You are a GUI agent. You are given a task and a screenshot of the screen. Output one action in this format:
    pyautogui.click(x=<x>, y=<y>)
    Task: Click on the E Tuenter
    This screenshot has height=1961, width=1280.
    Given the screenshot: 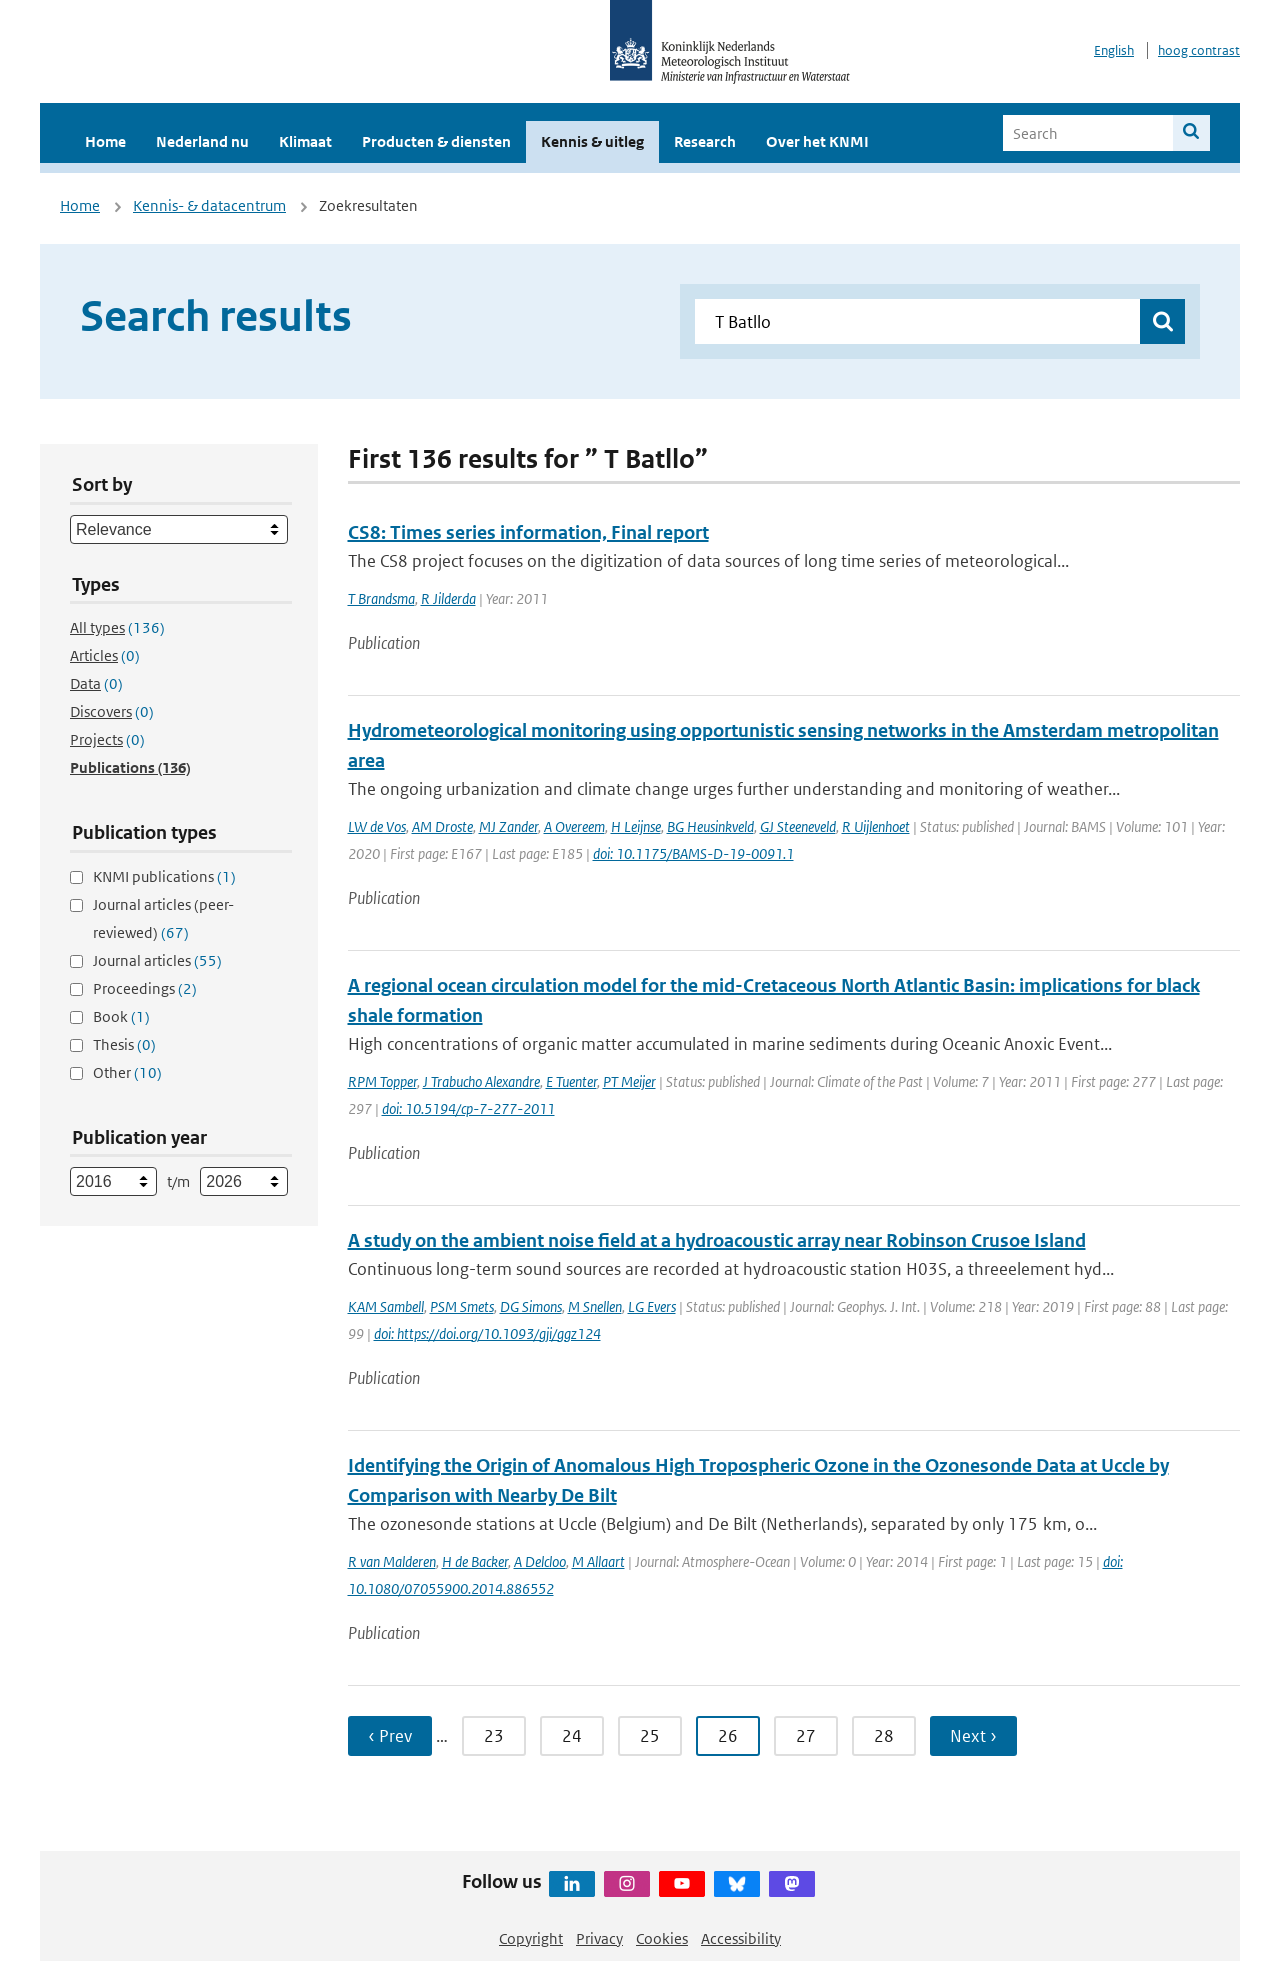 What is the action you would take?
    pyautogui.click(x=571, y=1081)
    